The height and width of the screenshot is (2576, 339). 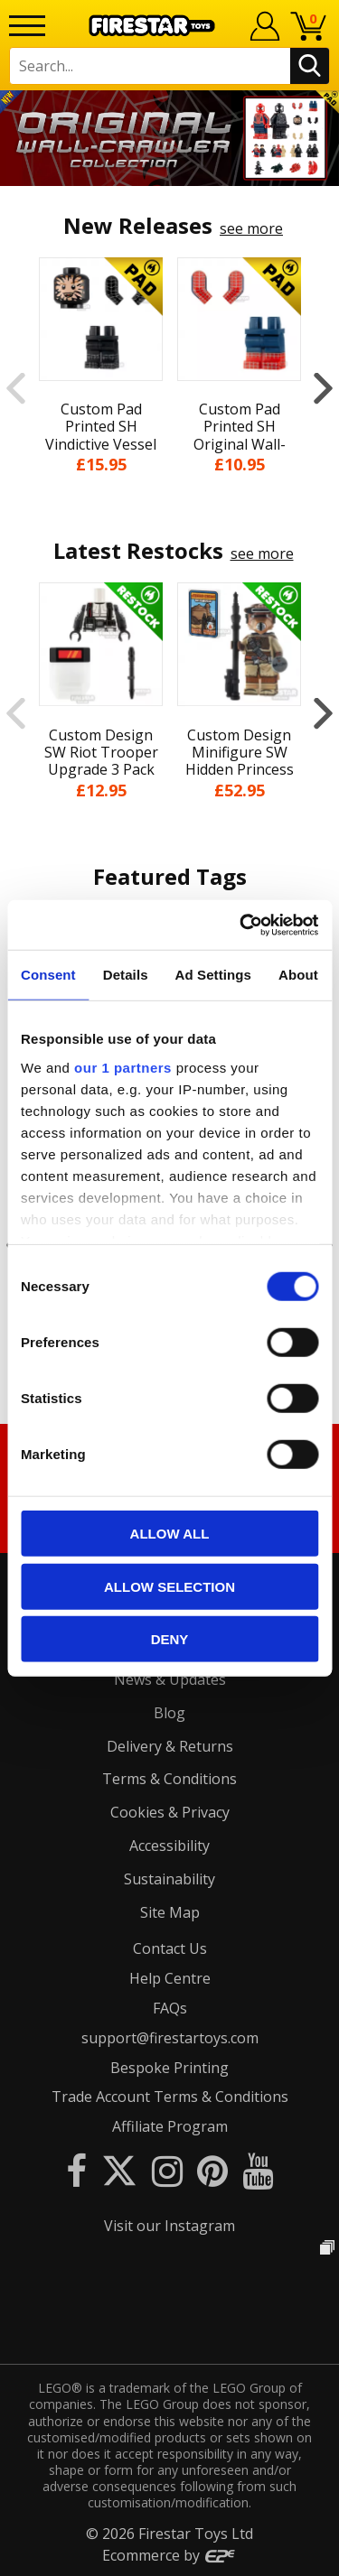 I want to click on Details [tab], so click(x=125, y=974).